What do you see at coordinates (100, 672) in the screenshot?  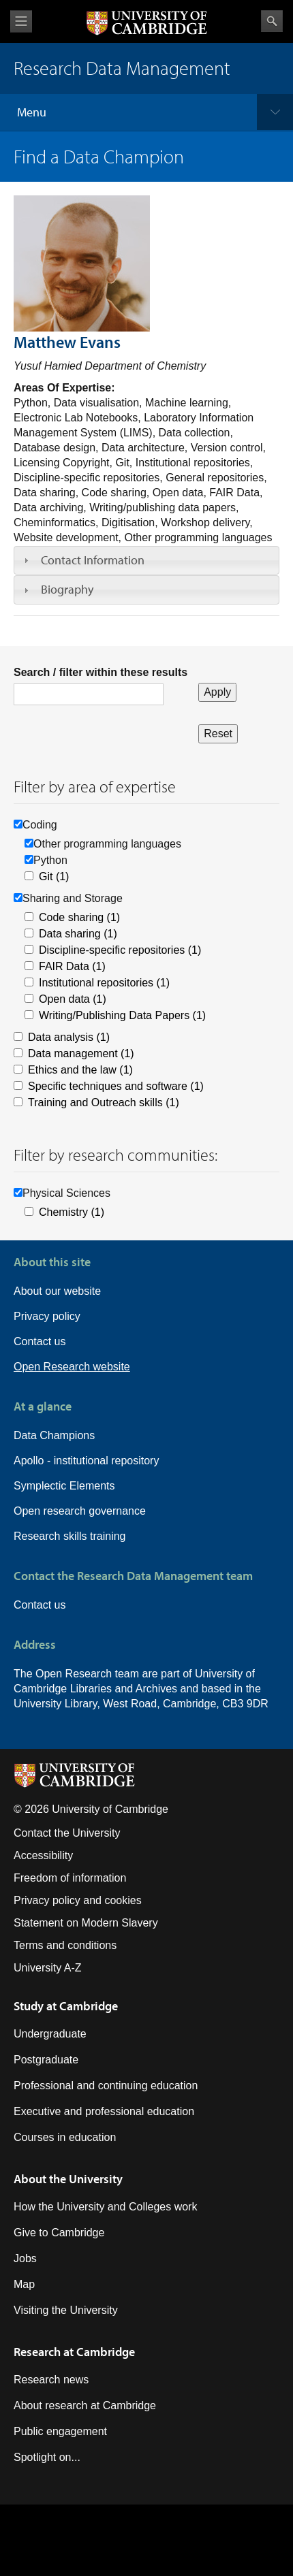 I see `Search / filter within these results` at bounding box center [100, 672].